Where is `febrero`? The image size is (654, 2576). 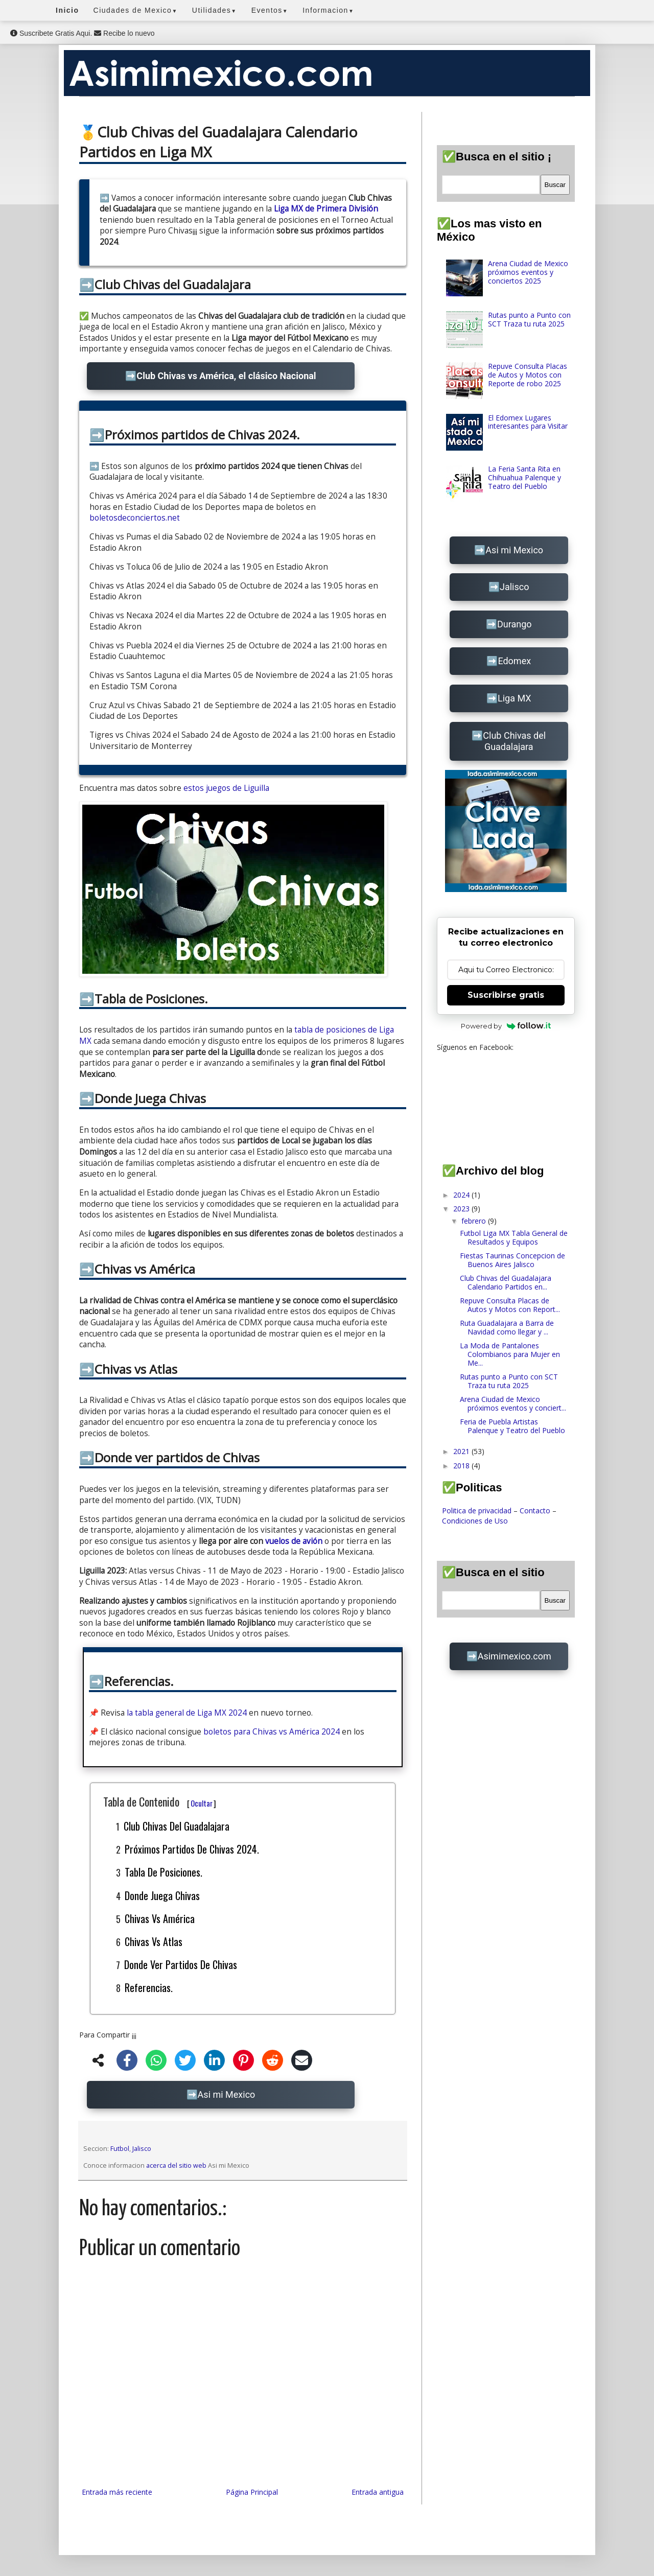
febrero is located at coordinates (474, 1221).